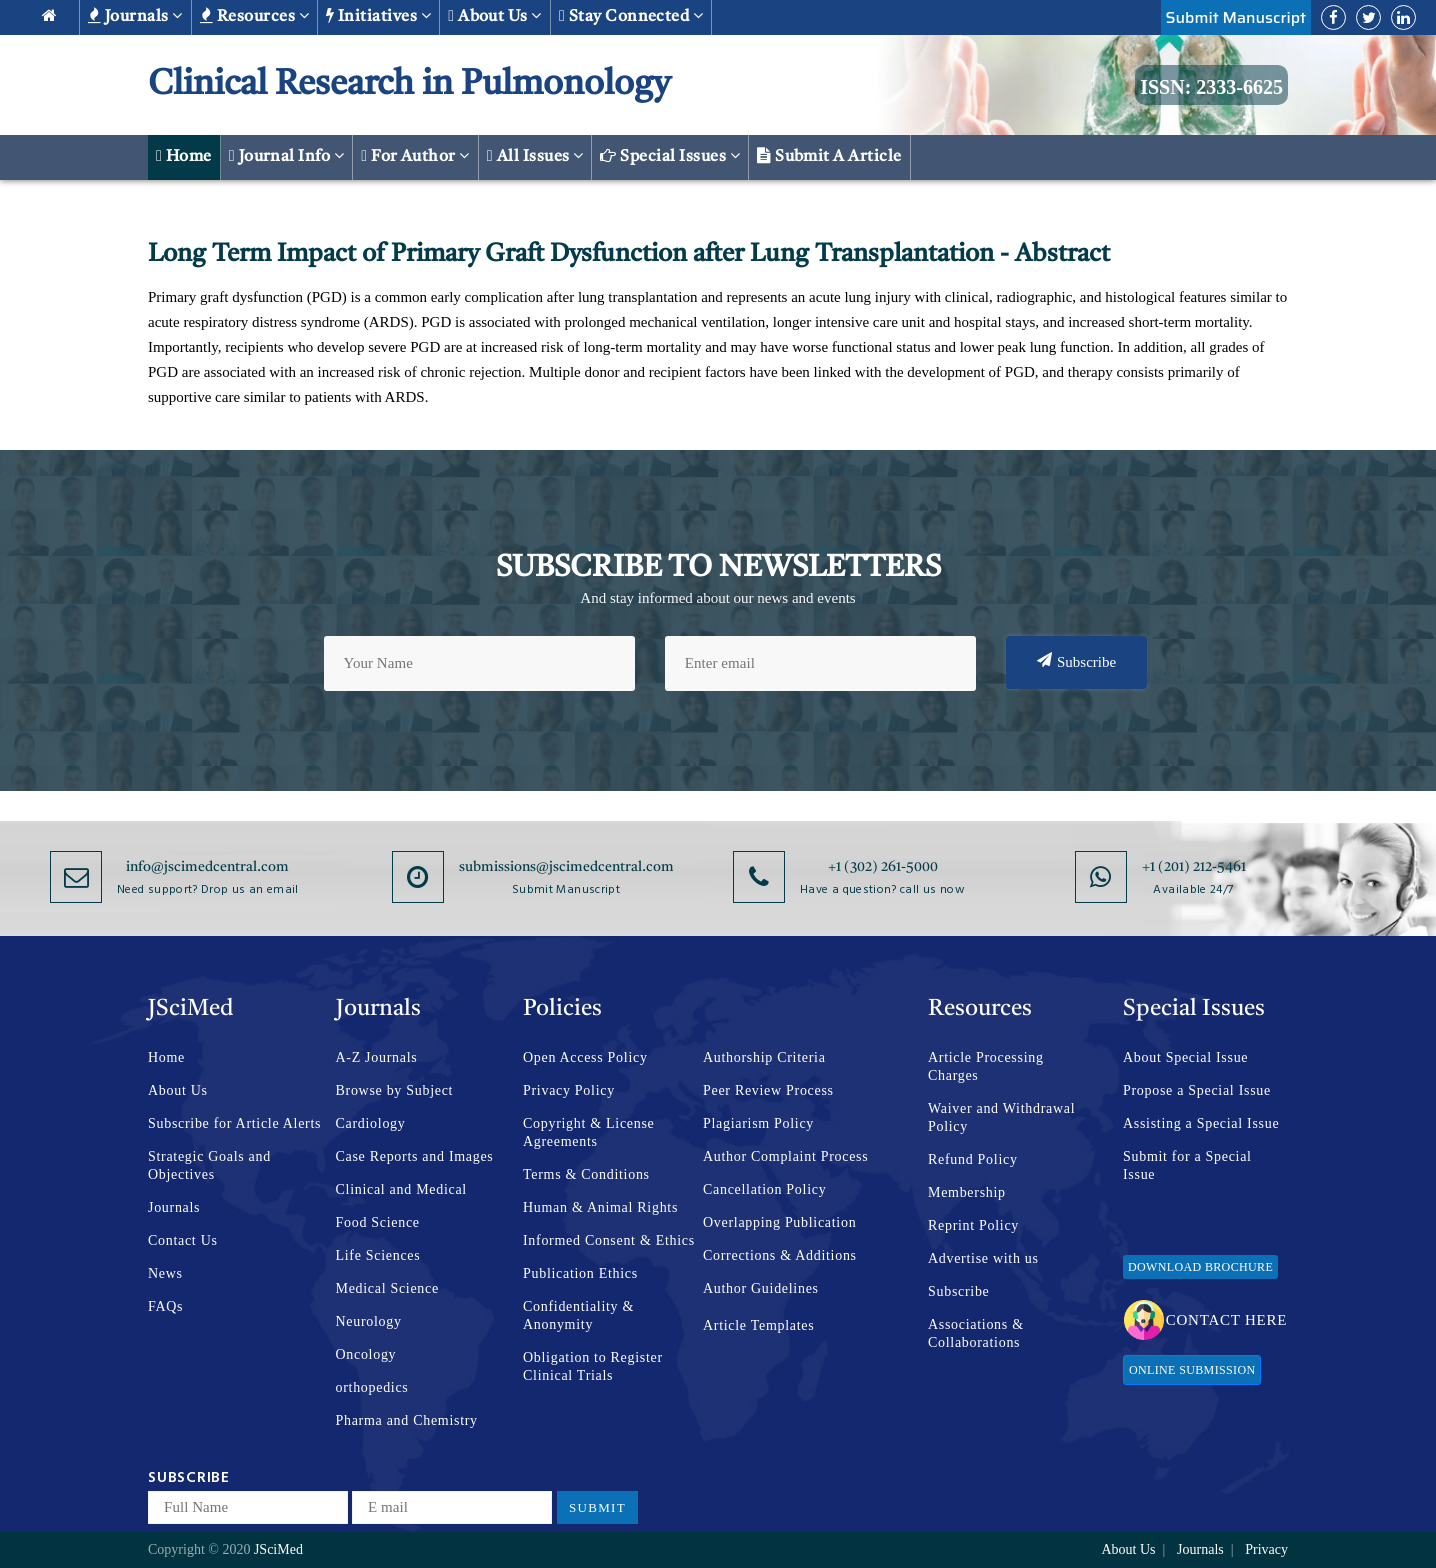  I want to click on Terms & Conditions, so click(586, 1174).